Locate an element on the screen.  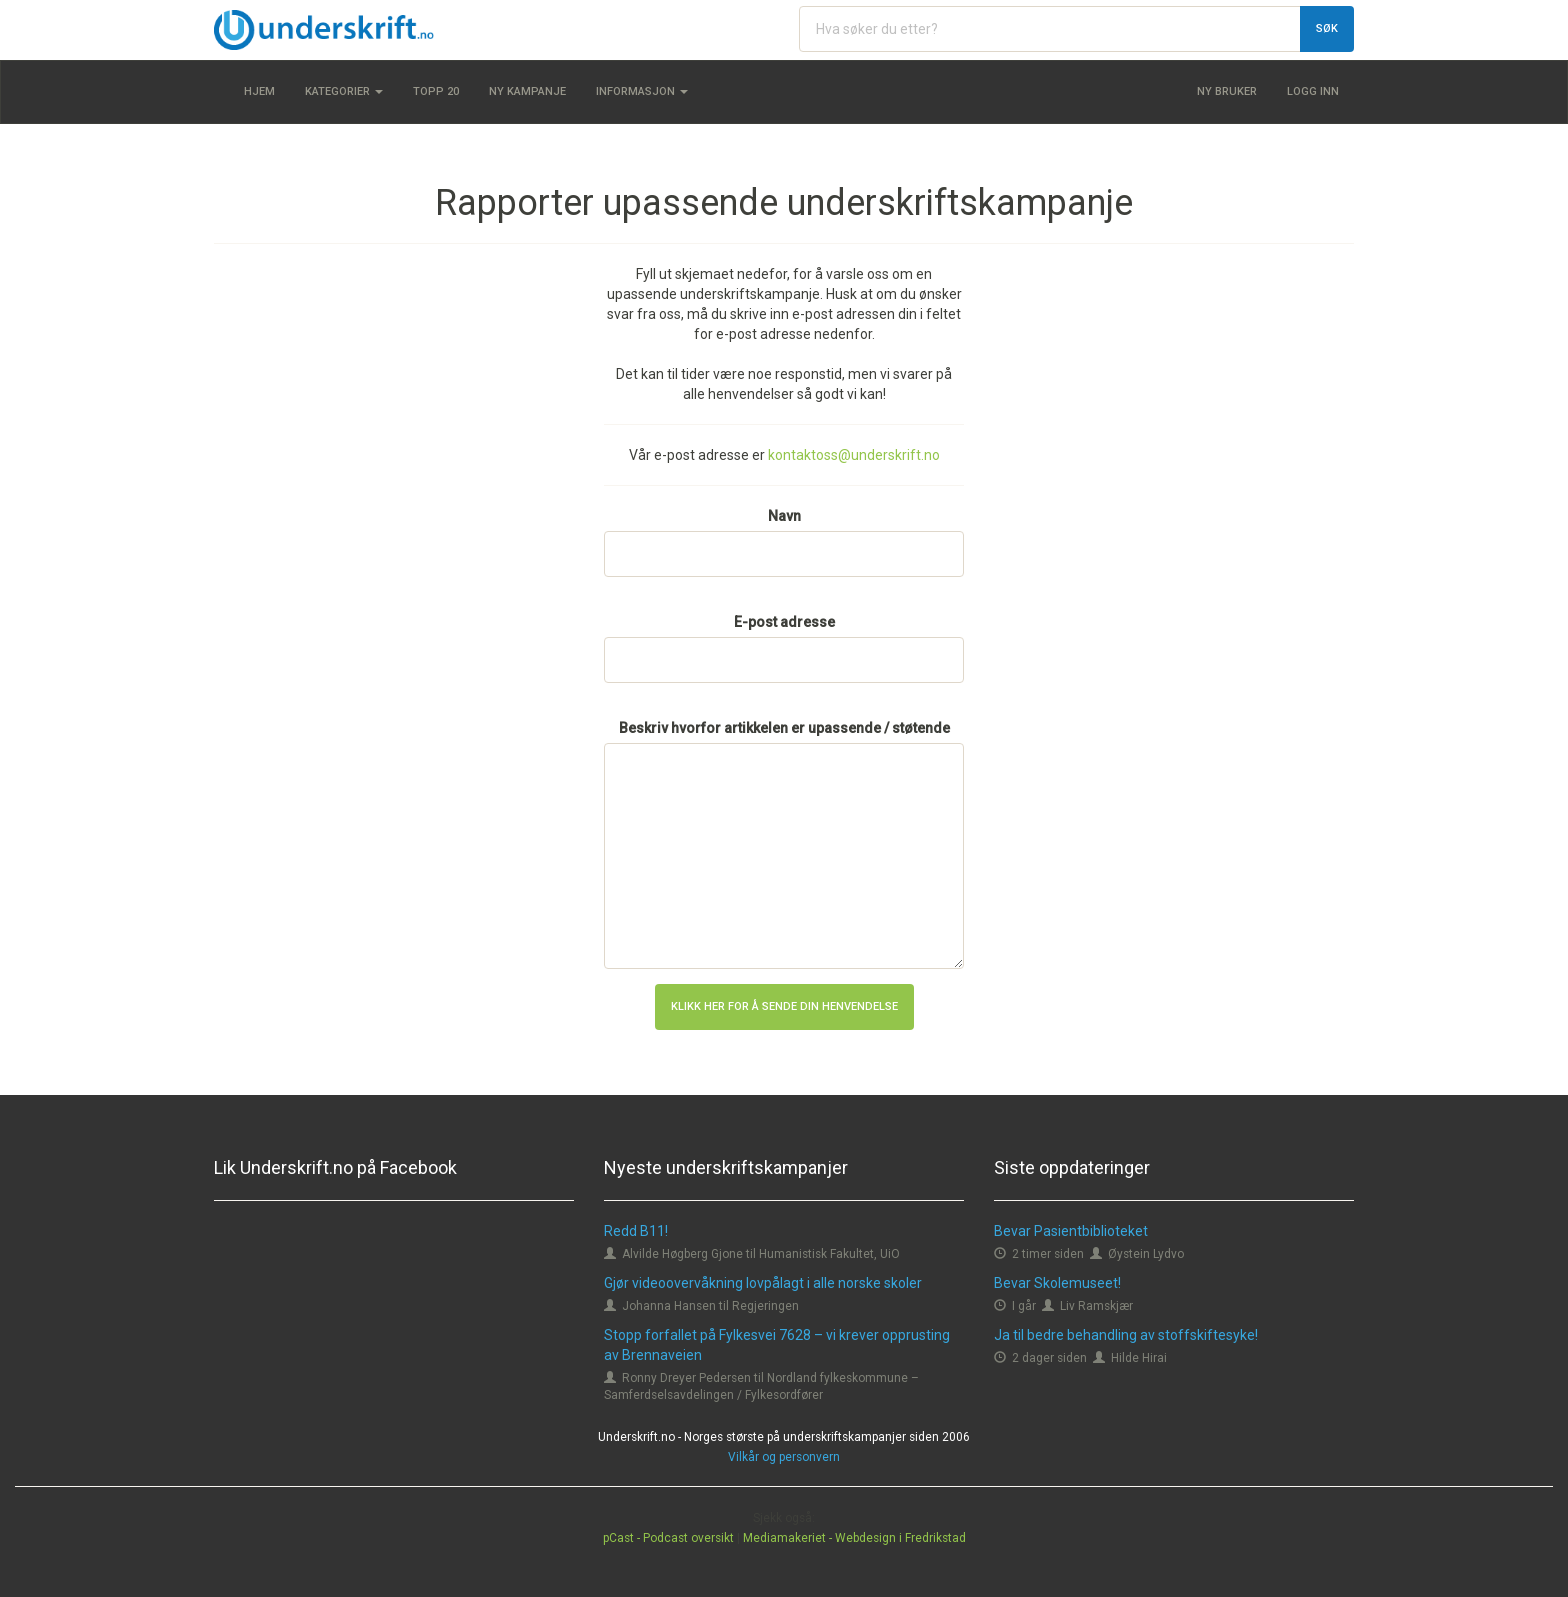
Hjem is located at coordinates (259, 91).